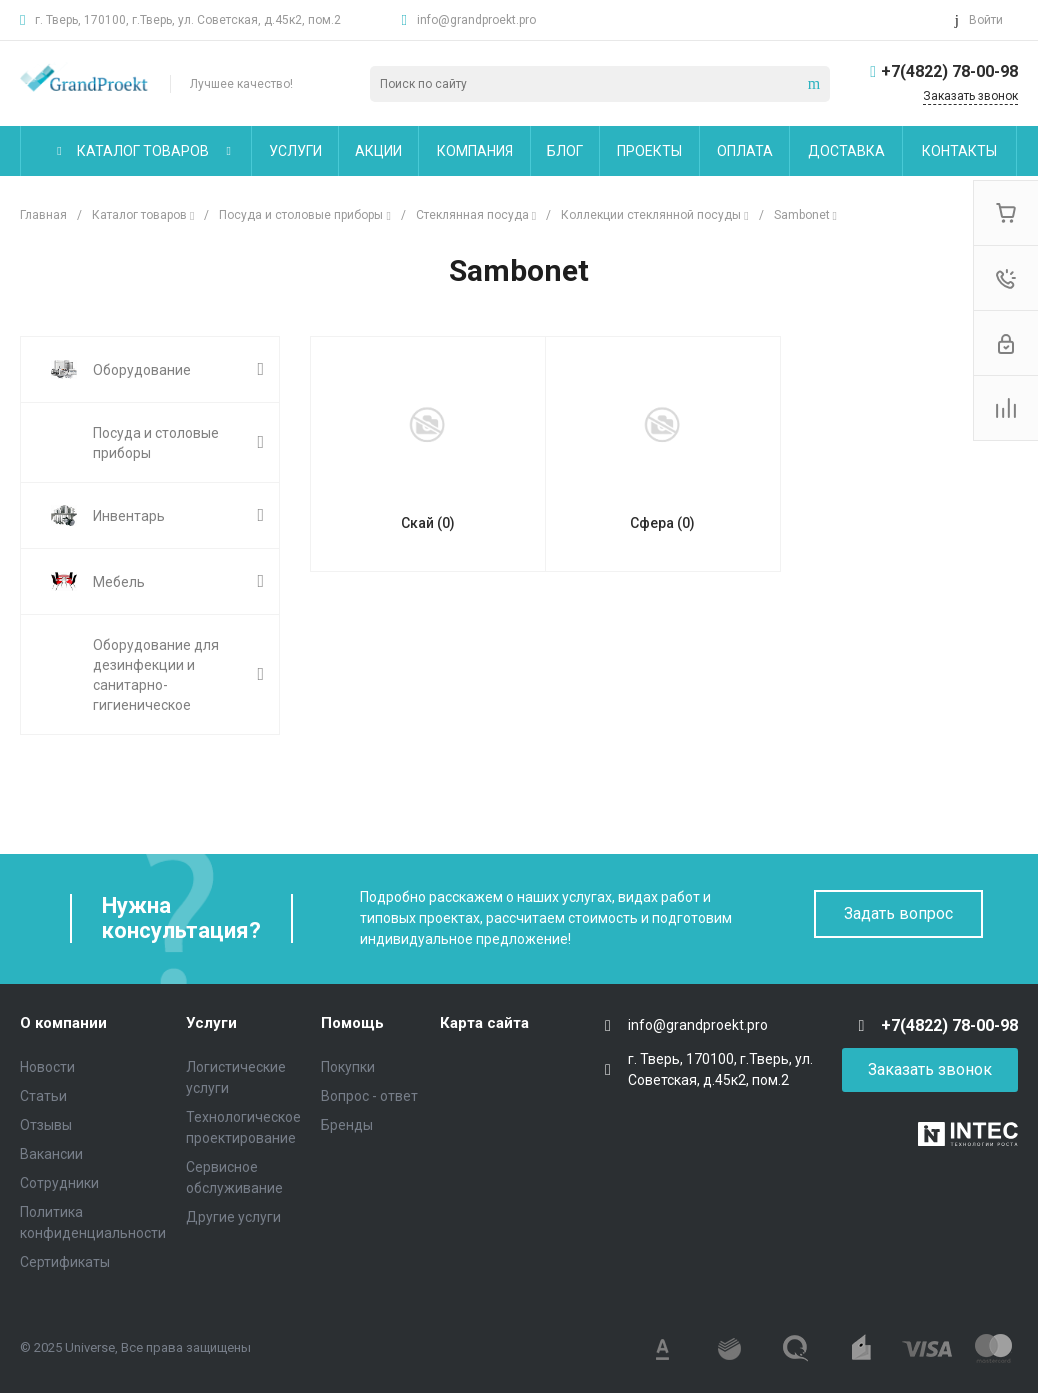 This screenshot has width=1038, height=1393. What do you see at coordinates (63, 1023) in the screenshot?
I see `О компании` at bounding box center [63, 1023].